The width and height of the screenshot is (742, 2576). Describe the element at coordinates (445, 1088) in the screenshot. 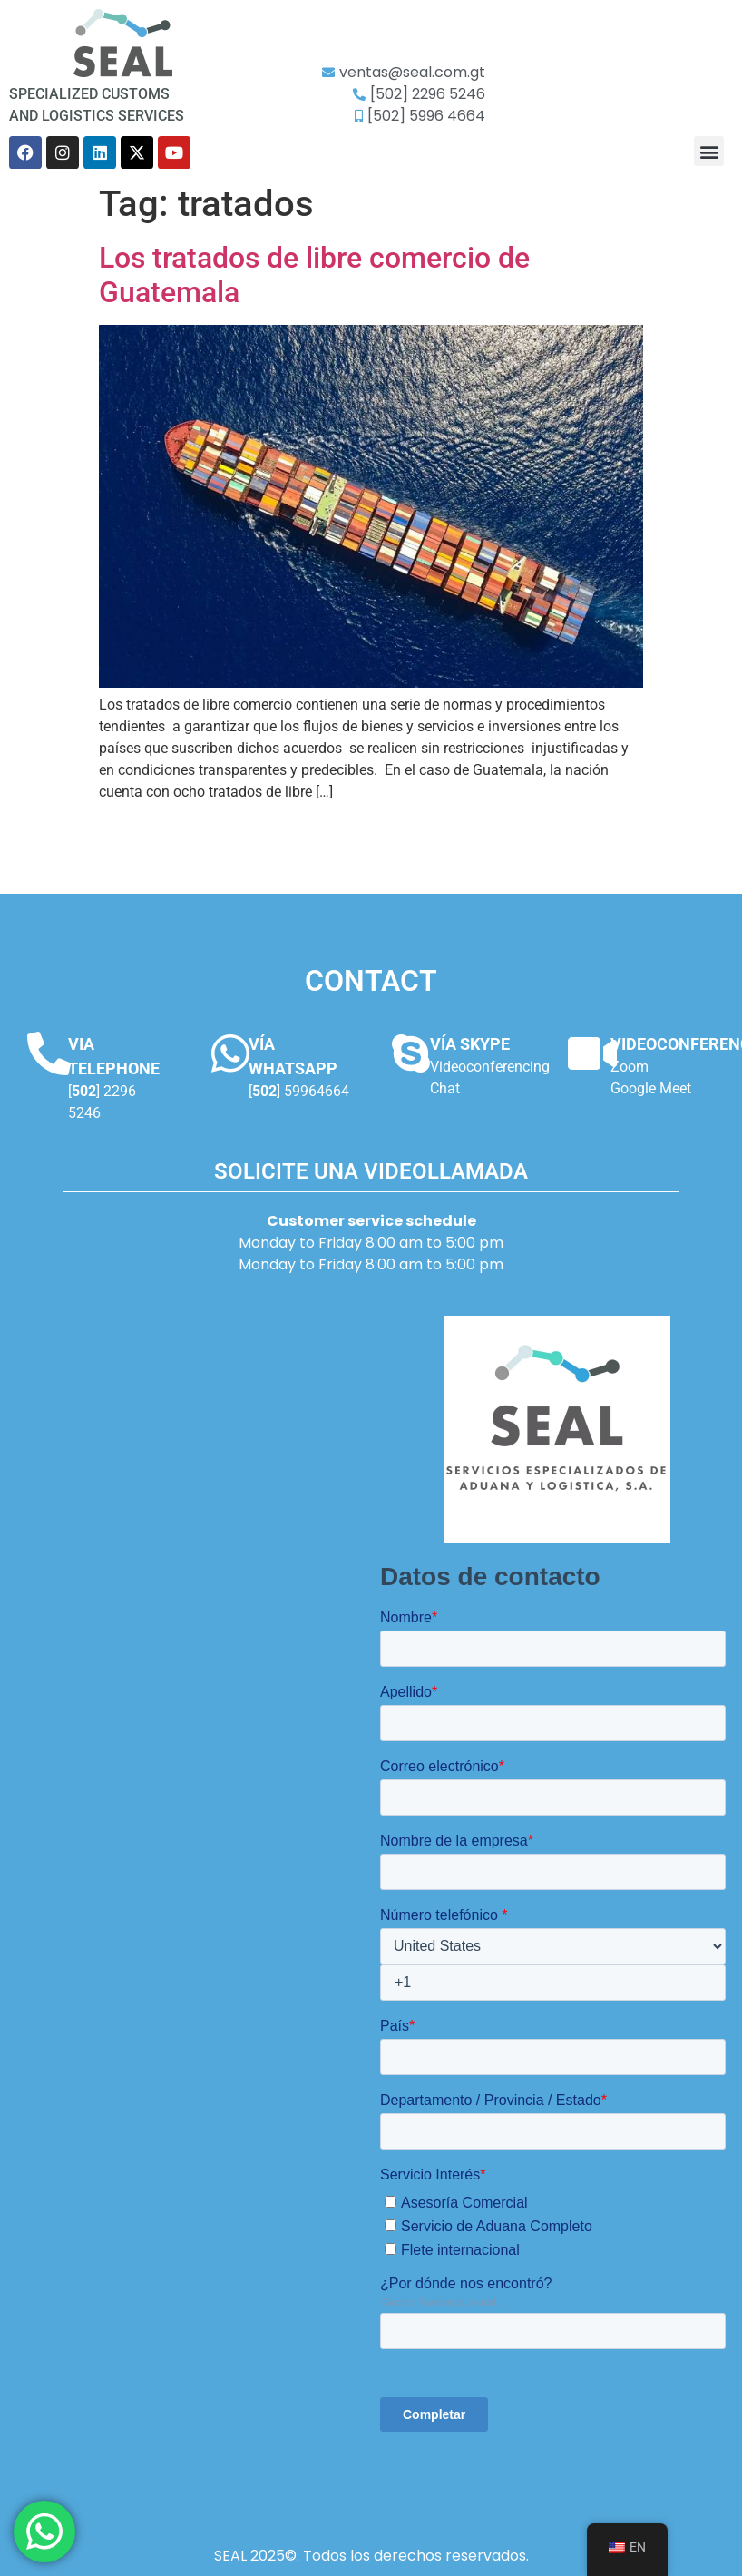

I see `Chat` at that location.